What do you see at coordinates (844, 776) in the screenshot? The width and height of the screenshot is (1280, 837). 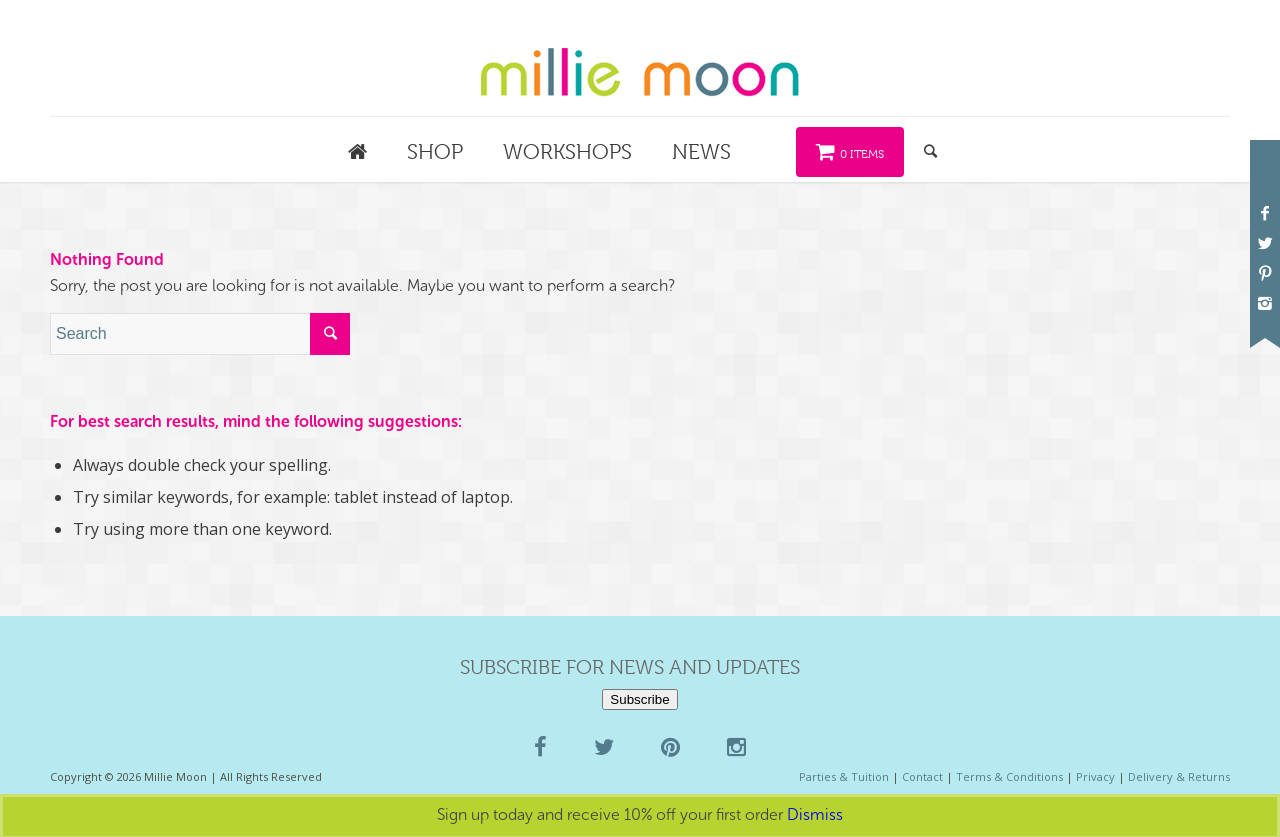 I see `Parties & Tuition` at bounding box center [844, 776].